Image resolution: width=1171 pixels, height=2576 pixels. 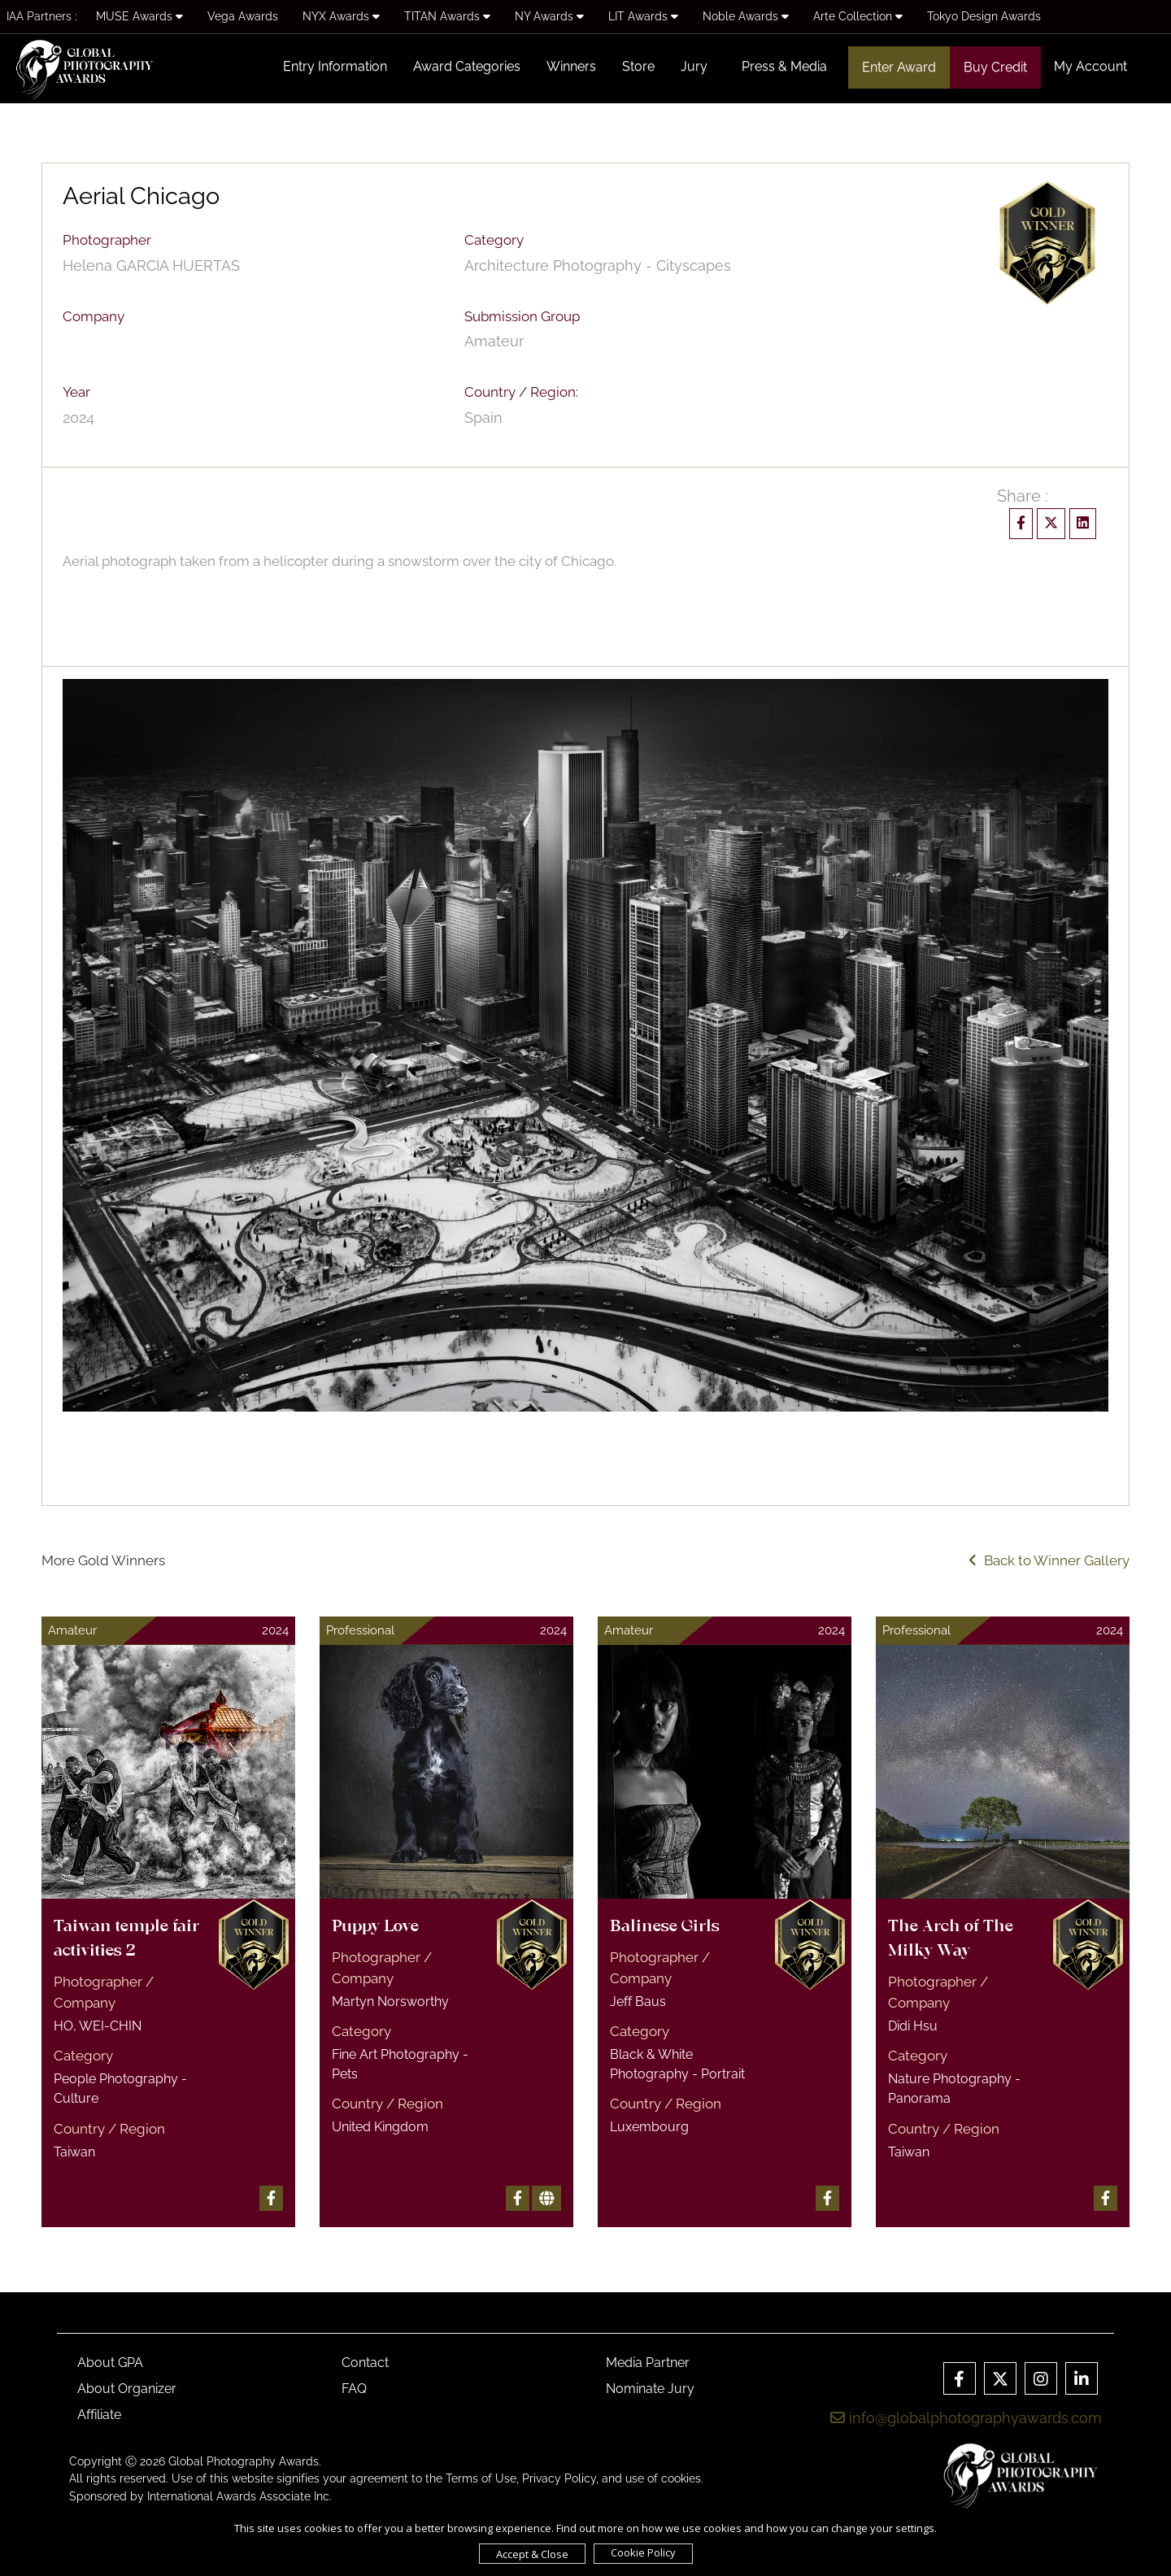 I want to click on NY Awards, so click(x=549, y=16).